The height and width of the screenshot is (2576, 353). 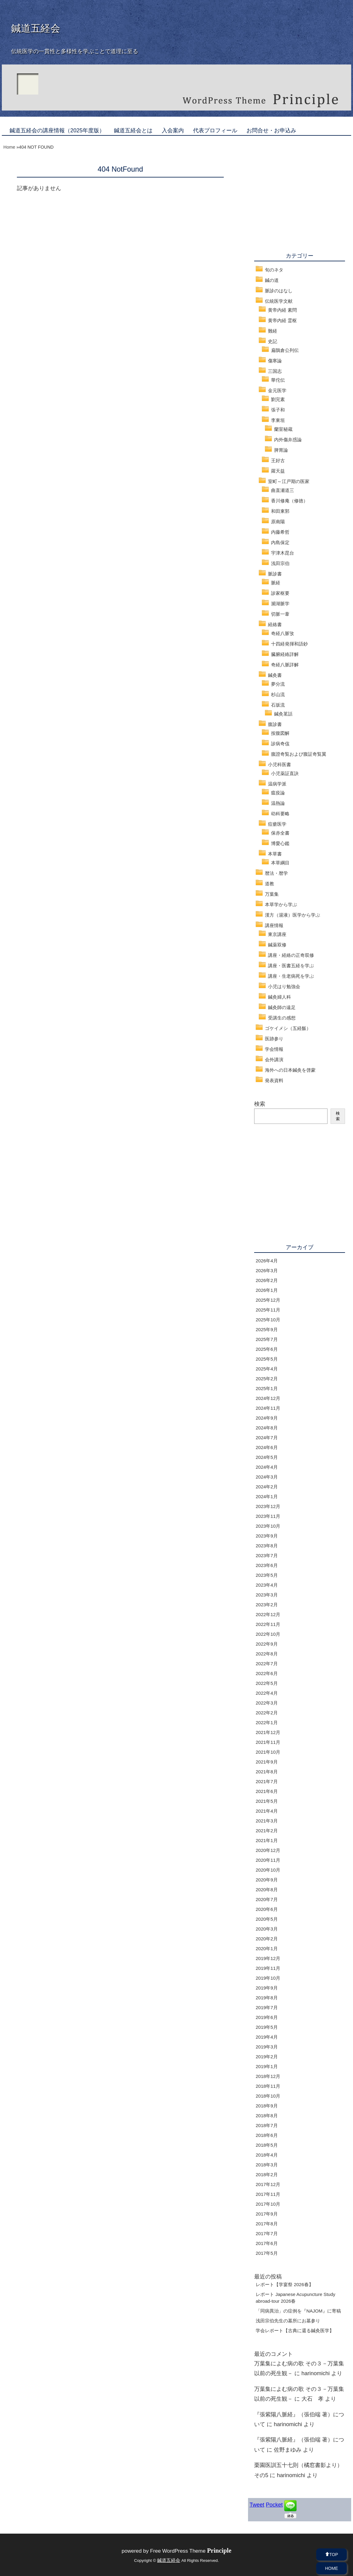 I want to click on 講座・医書五経を学ぶ, so click(x=291, y=965).